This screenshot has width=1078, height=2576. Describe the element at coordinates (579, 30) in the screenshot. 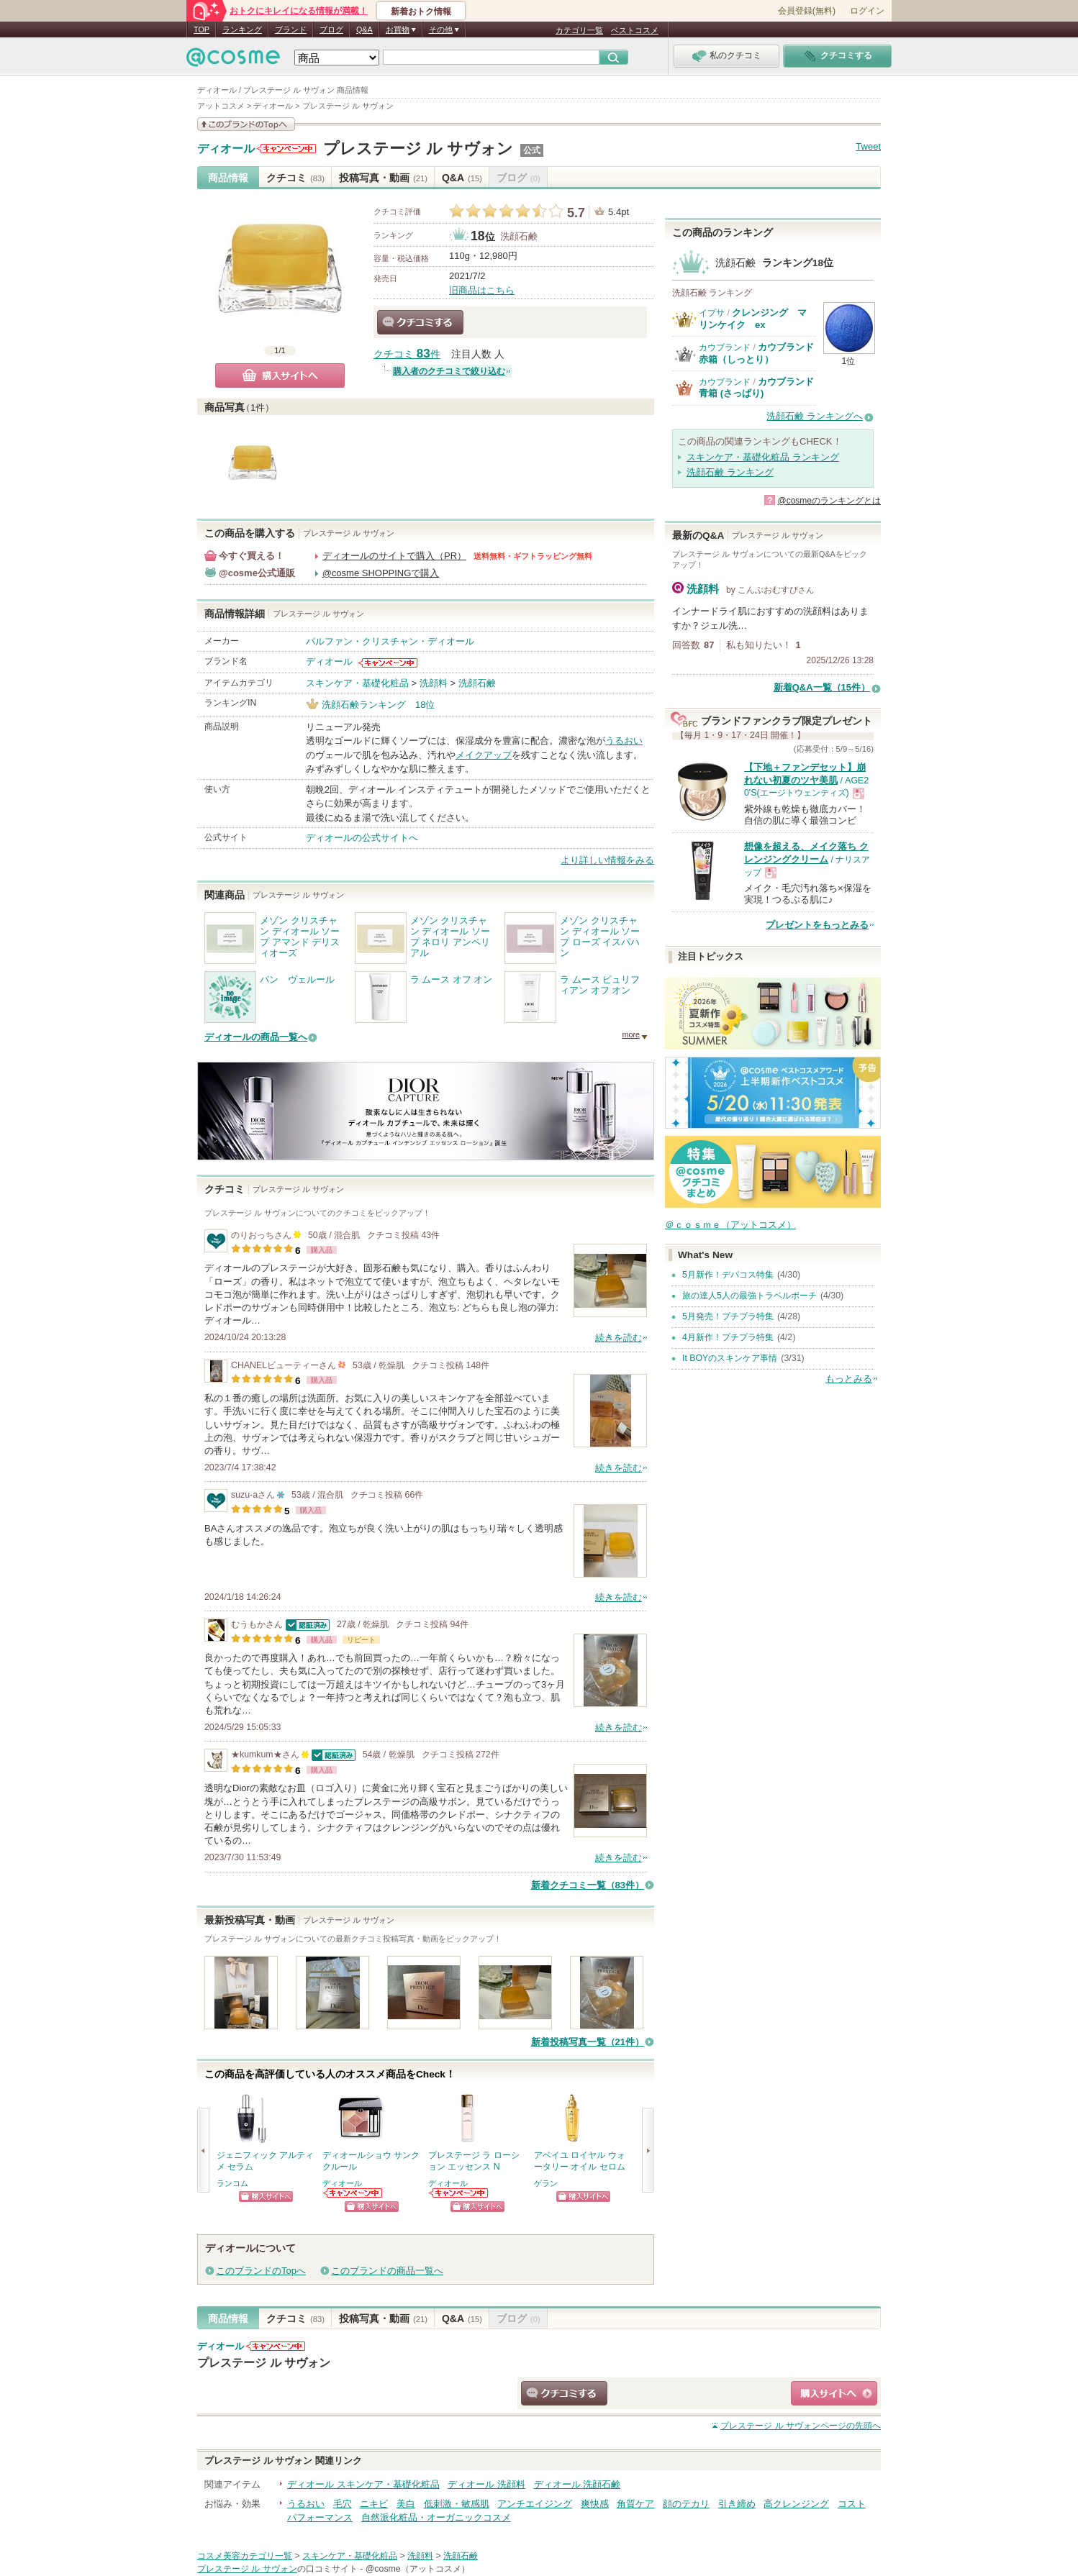

I see `カテゴリ一覧` at that location.